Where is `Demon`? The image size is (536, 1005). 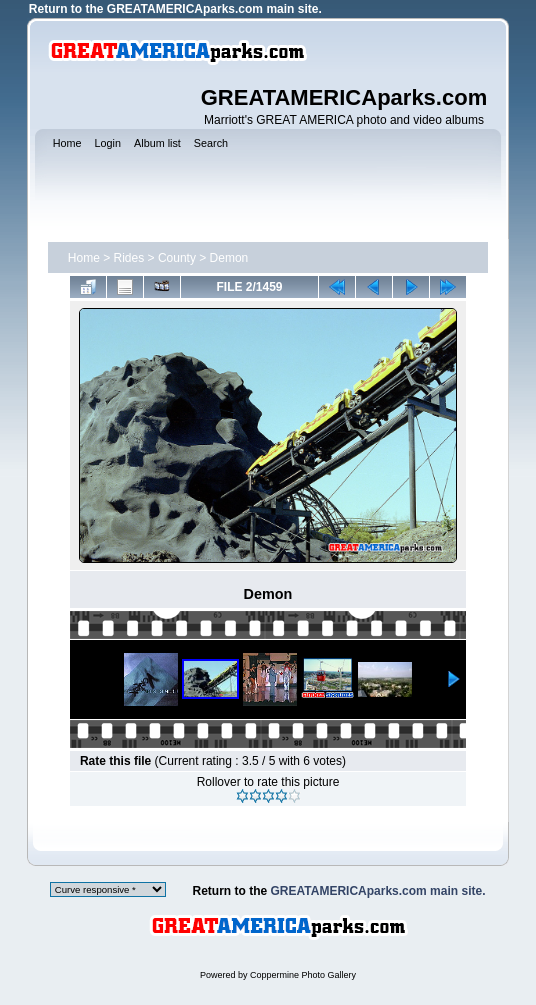
Demon is located at coordinates (229, 258).